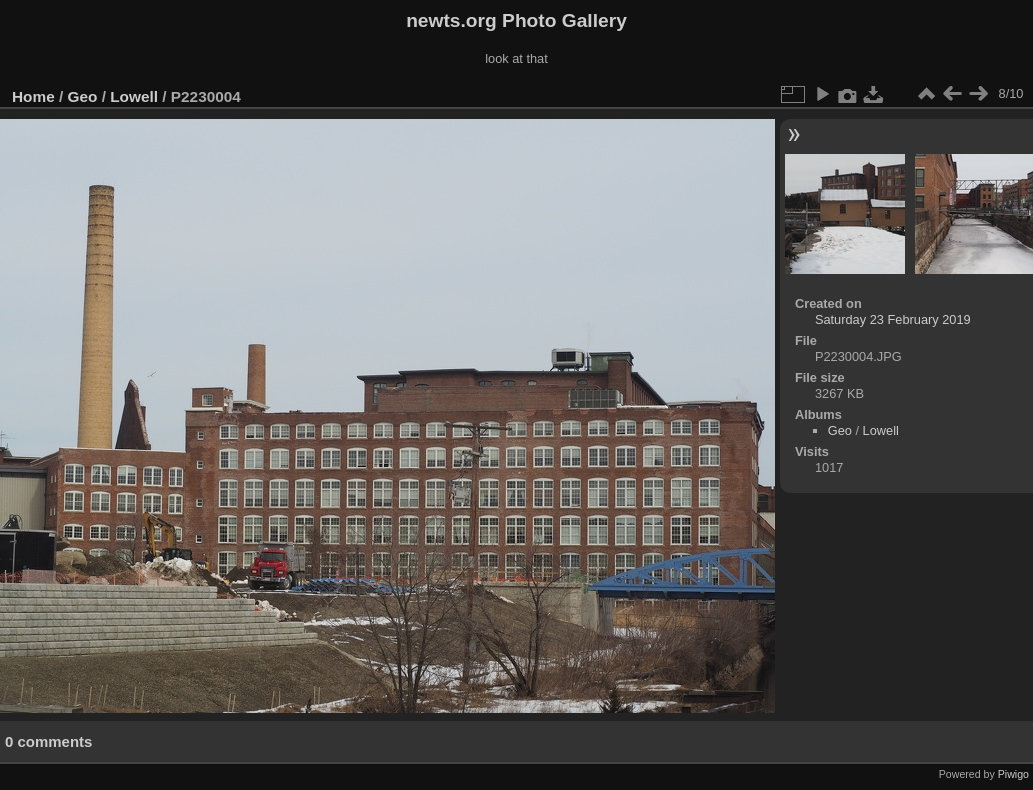  Describe the element at coordinates (1013, 774) in the screenshot. I see `Piwigo` at that location.